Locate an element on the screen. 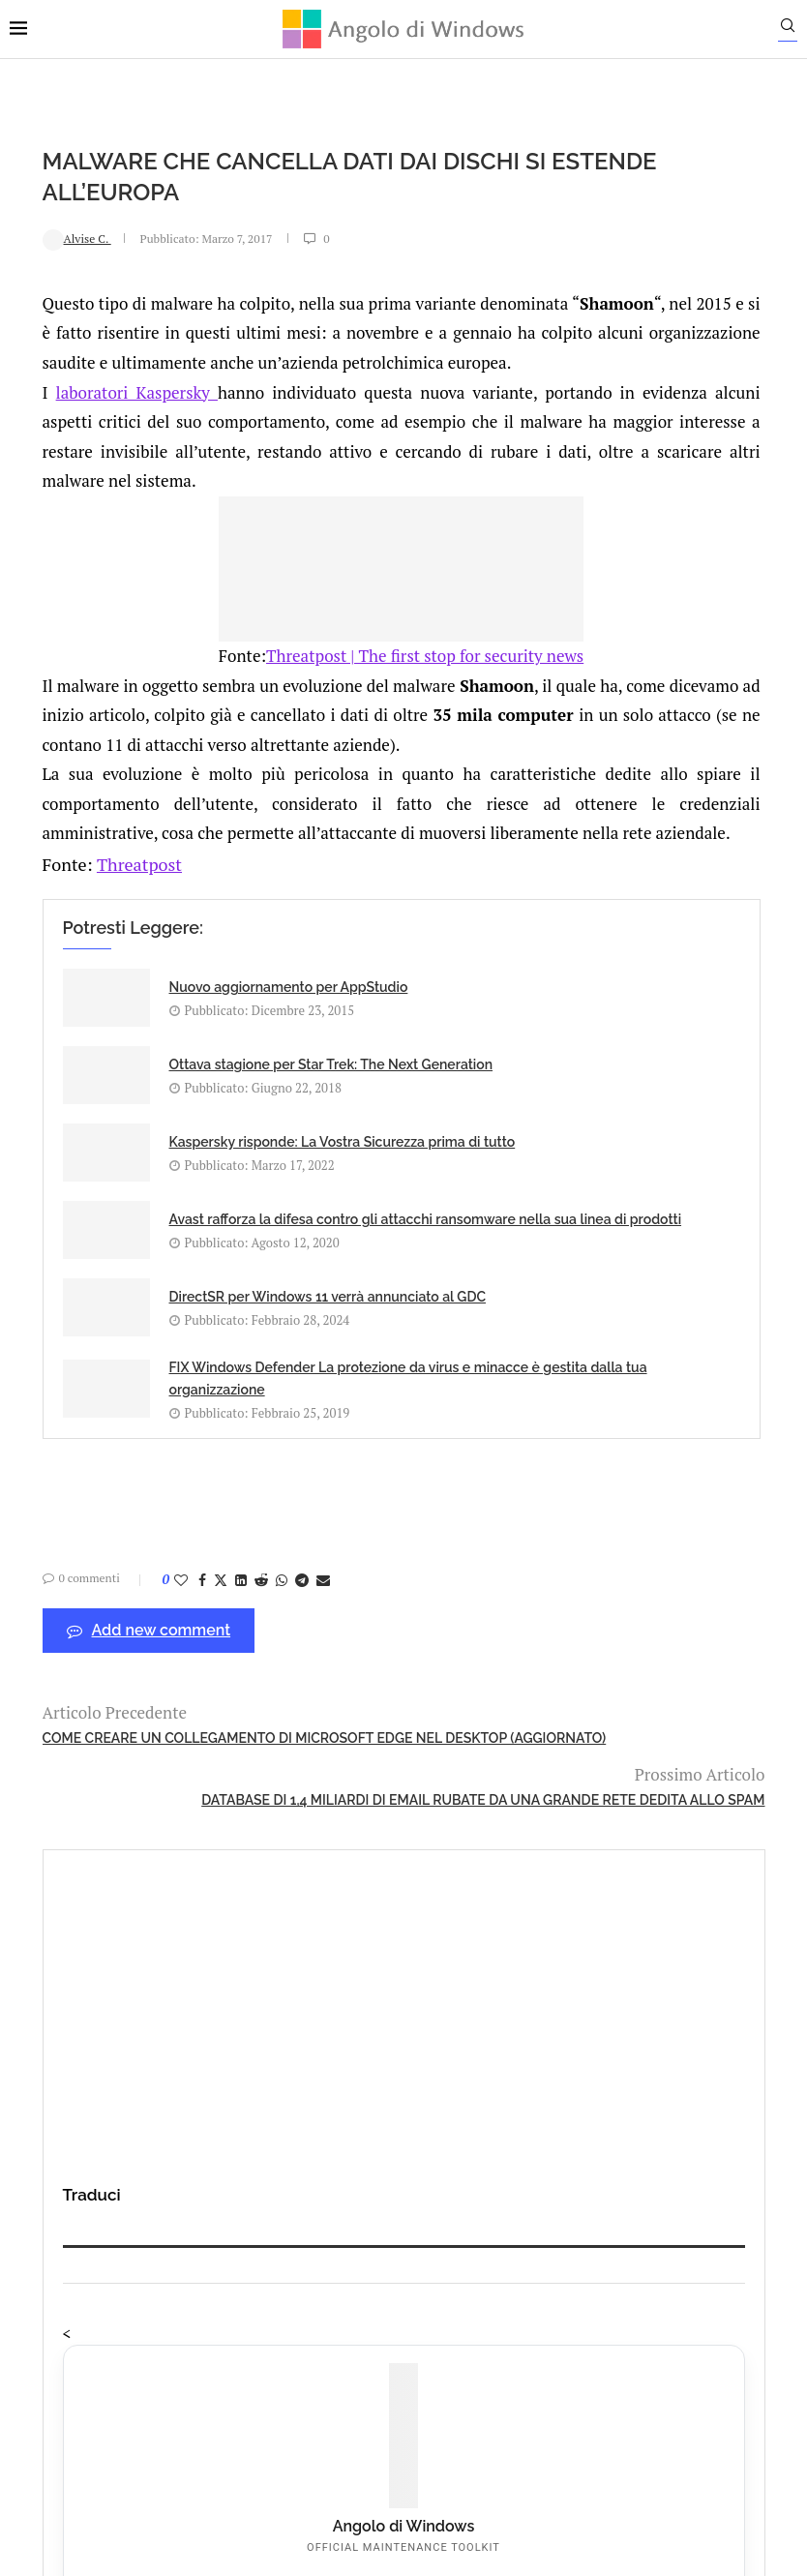 The image size is (807, 2576). [Share on Telegram] is located at coordinates (269, 1704).